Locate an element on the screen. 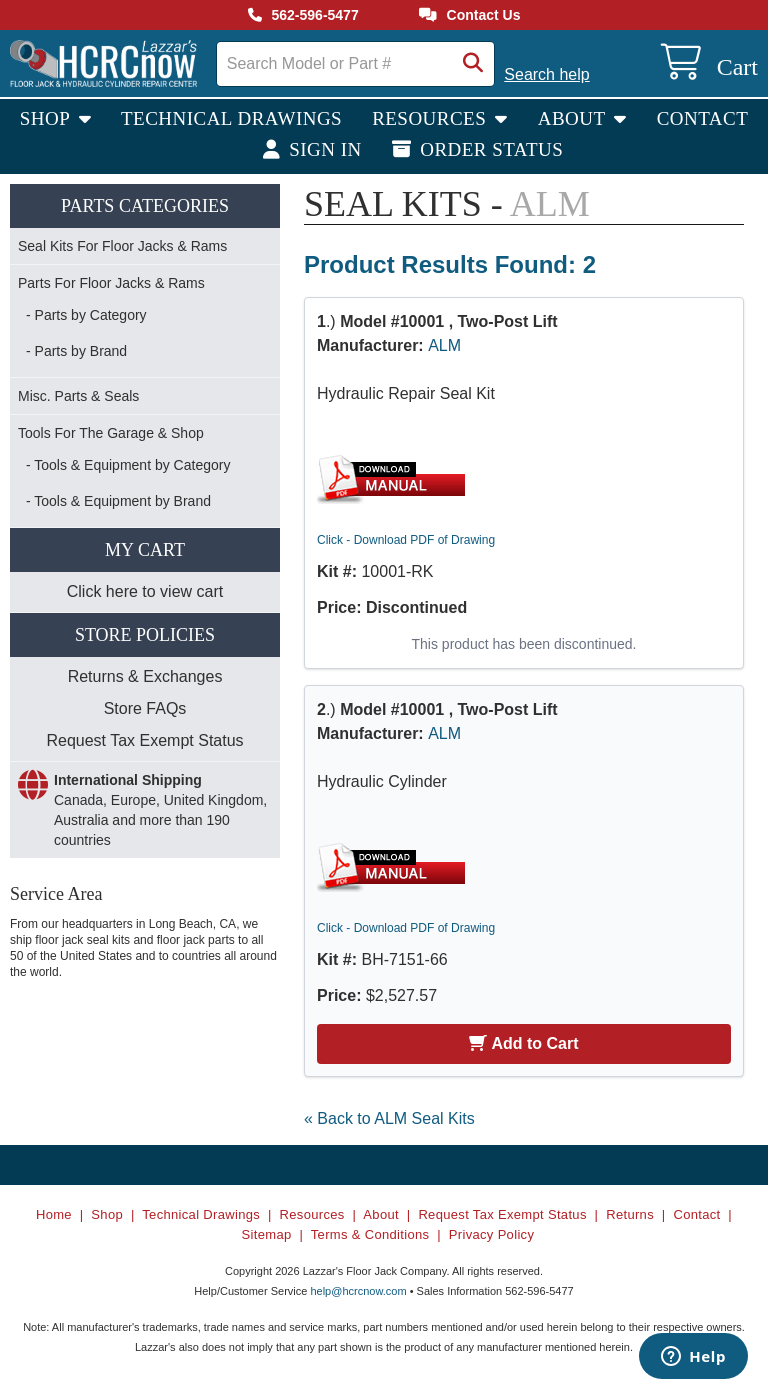 The height and width of the screenshot is (1393, 768). Privacy Policy is located at coordinates (491, 1234).